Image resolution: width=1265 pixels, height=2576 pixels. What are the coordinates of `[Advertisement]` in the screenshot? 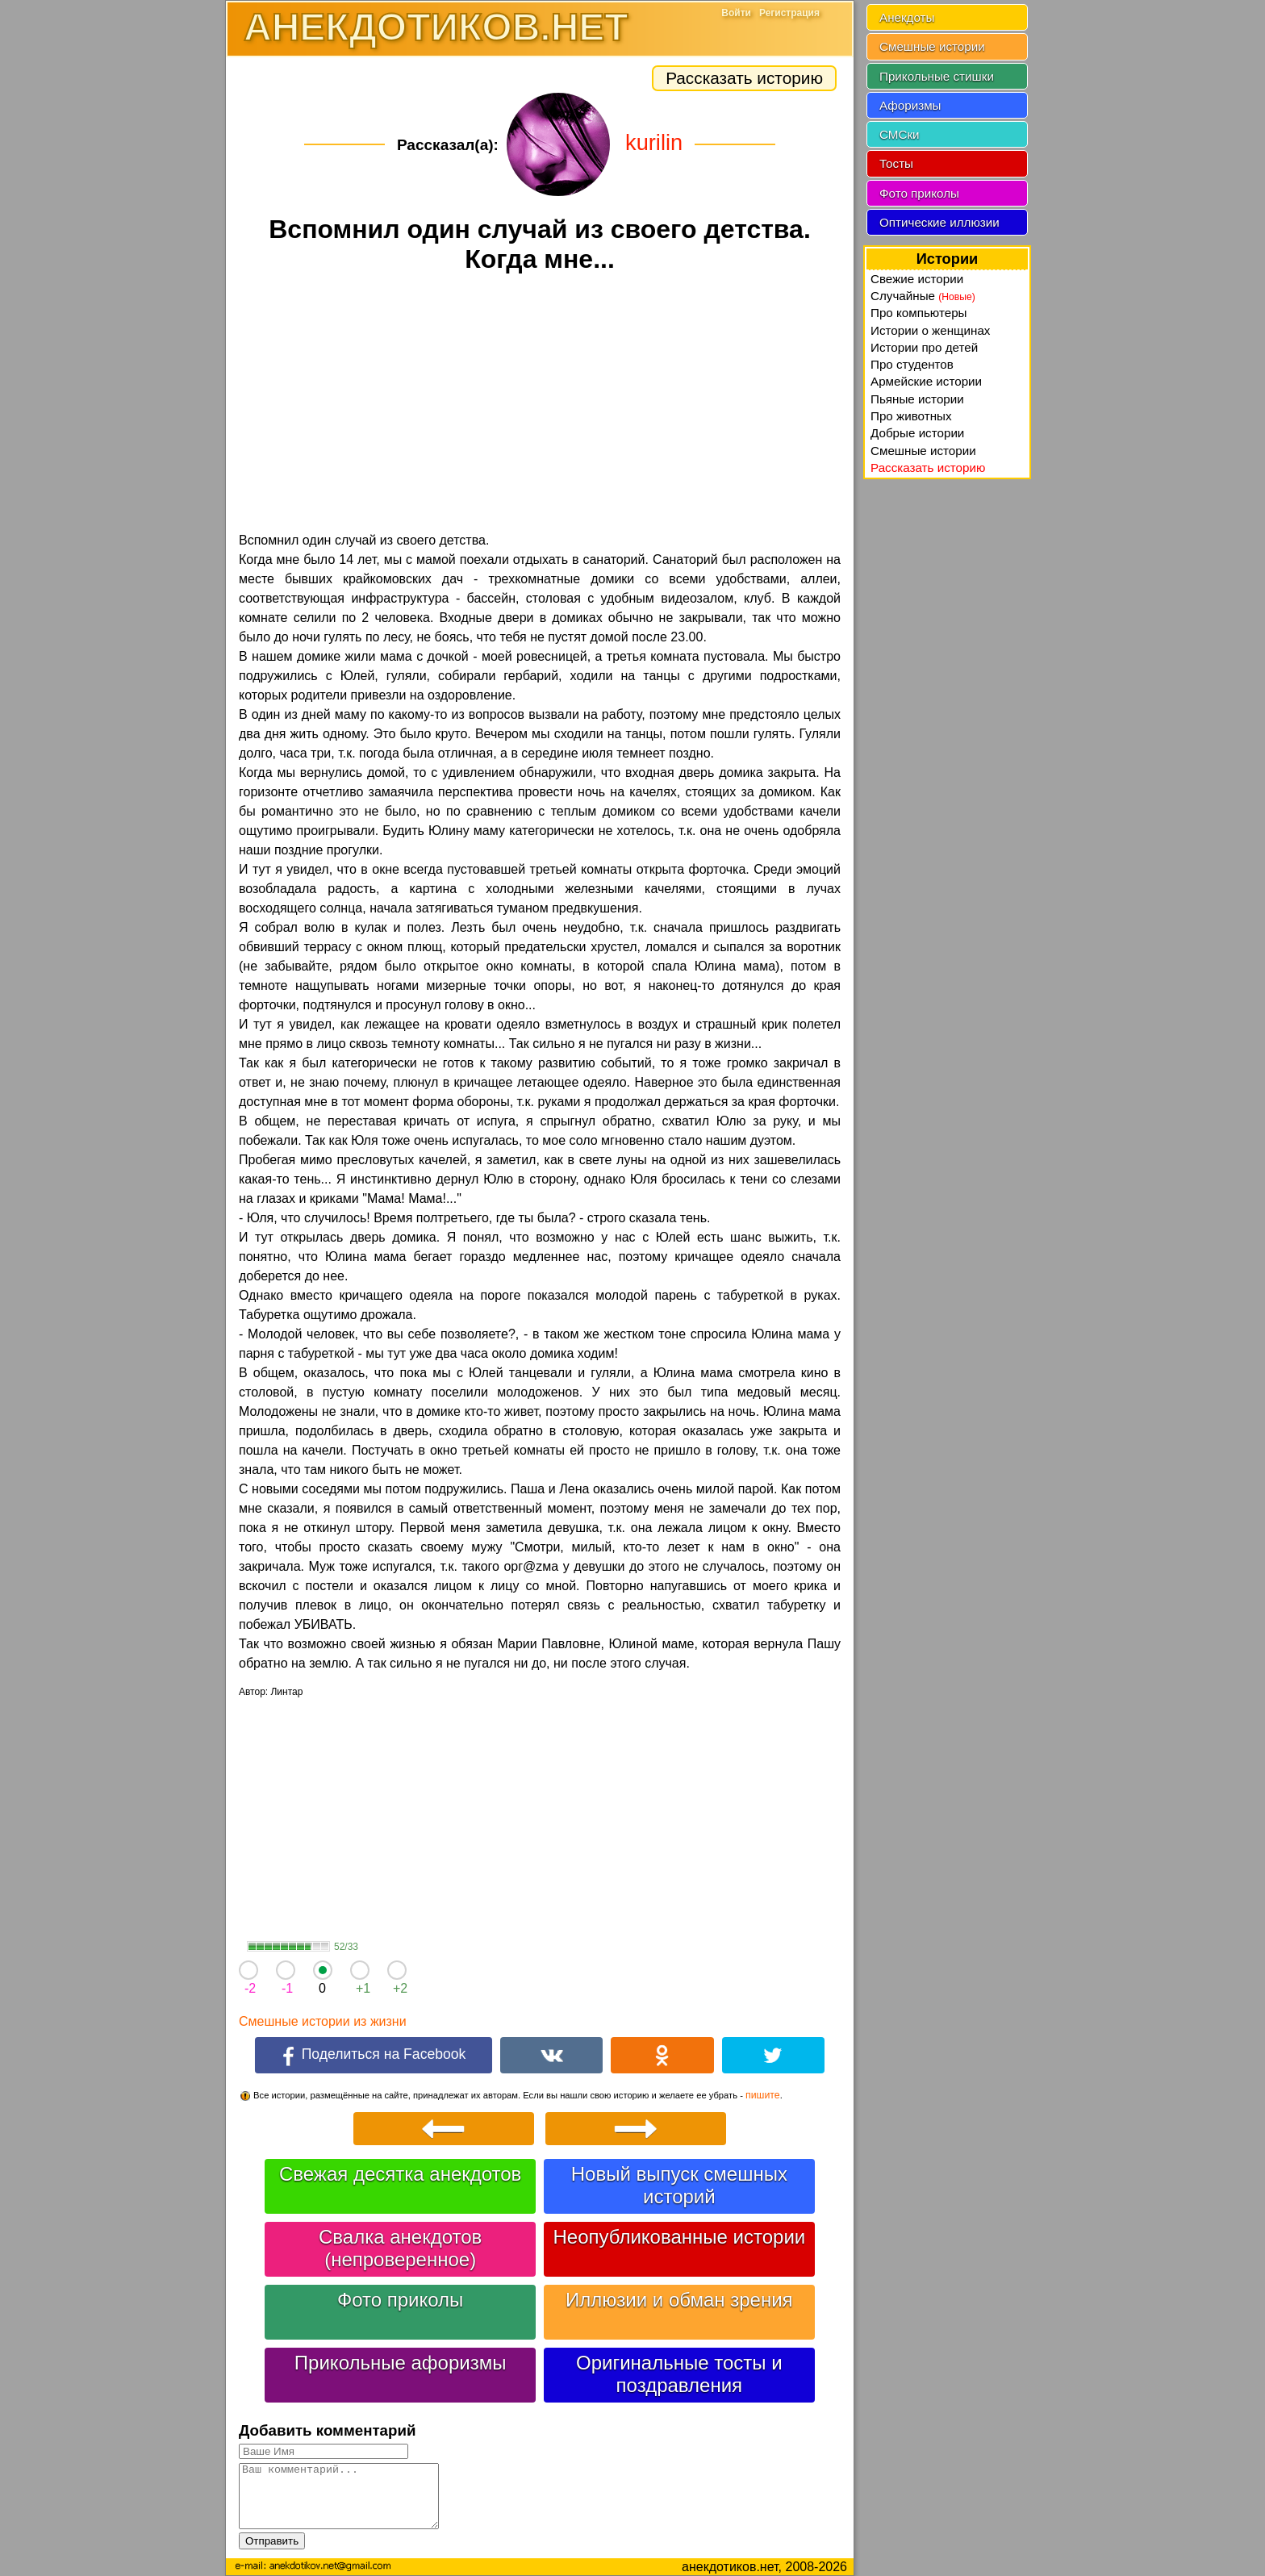 It's located at (540, 405).